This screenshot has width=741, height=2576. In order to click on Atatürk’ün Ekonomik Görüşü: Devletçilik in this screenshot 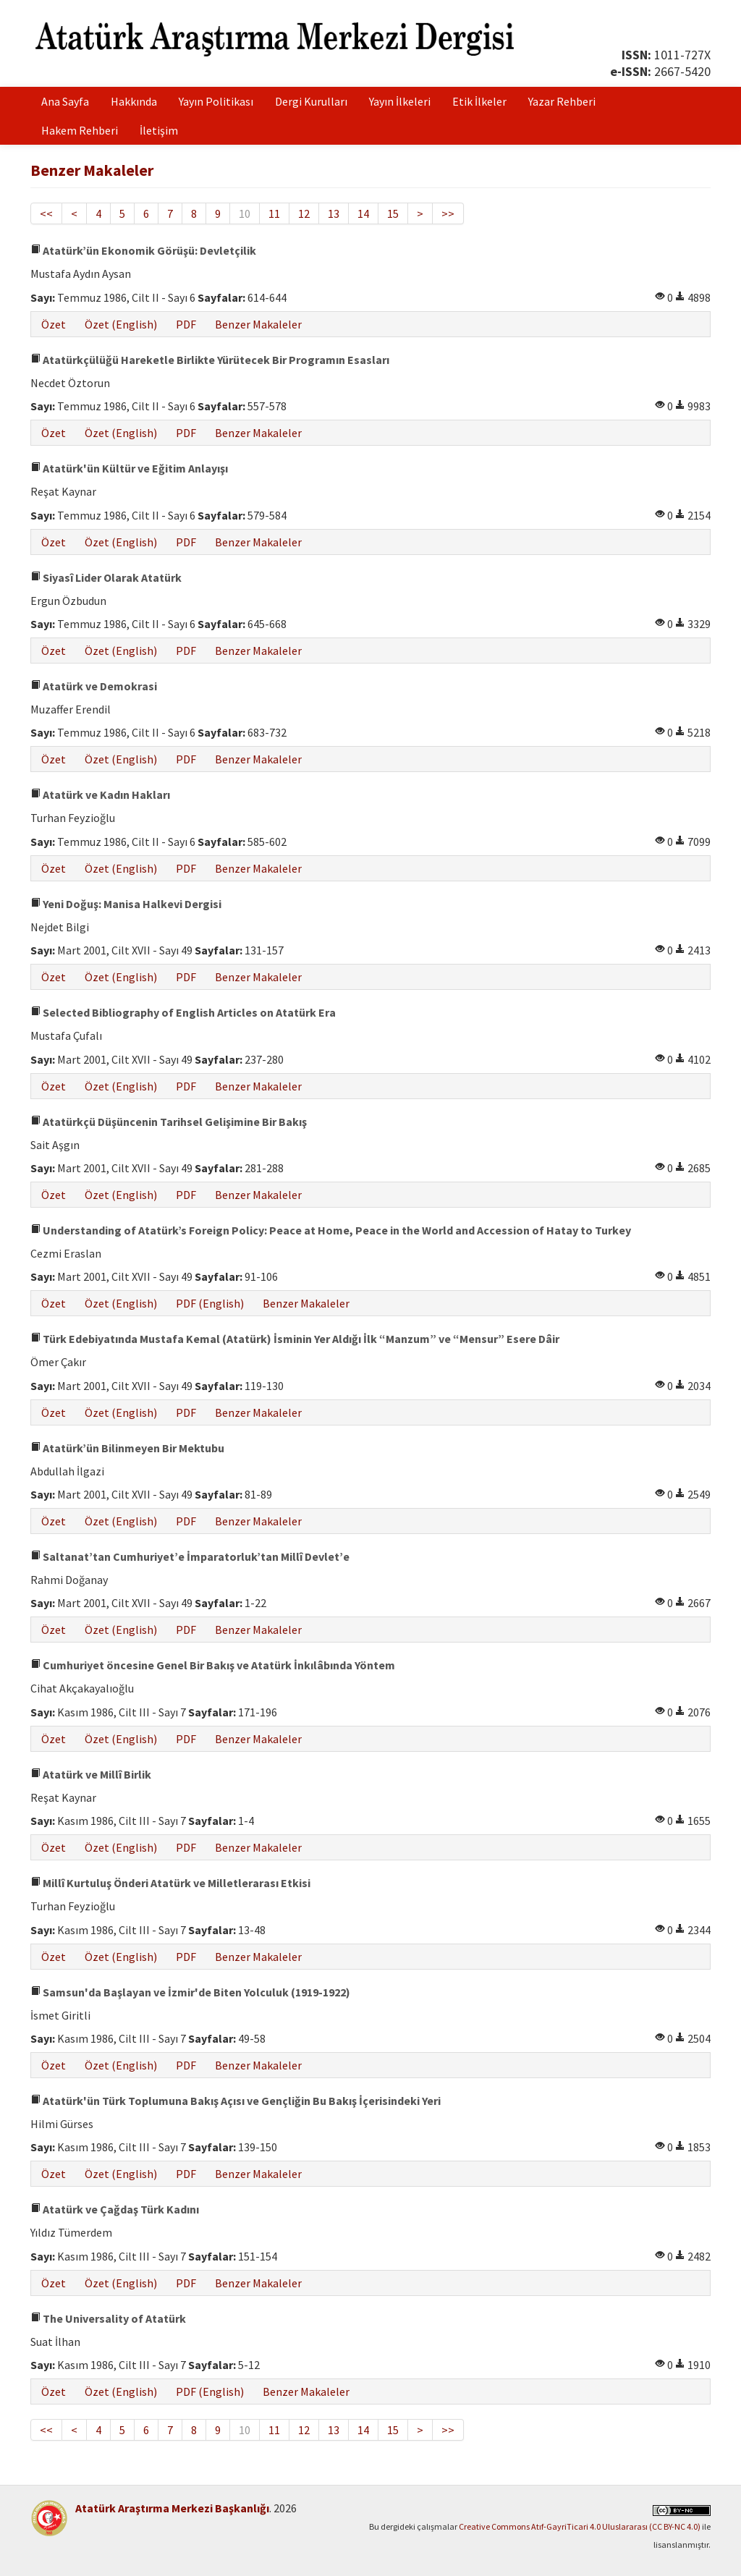, I will do `click(143, 250)`.